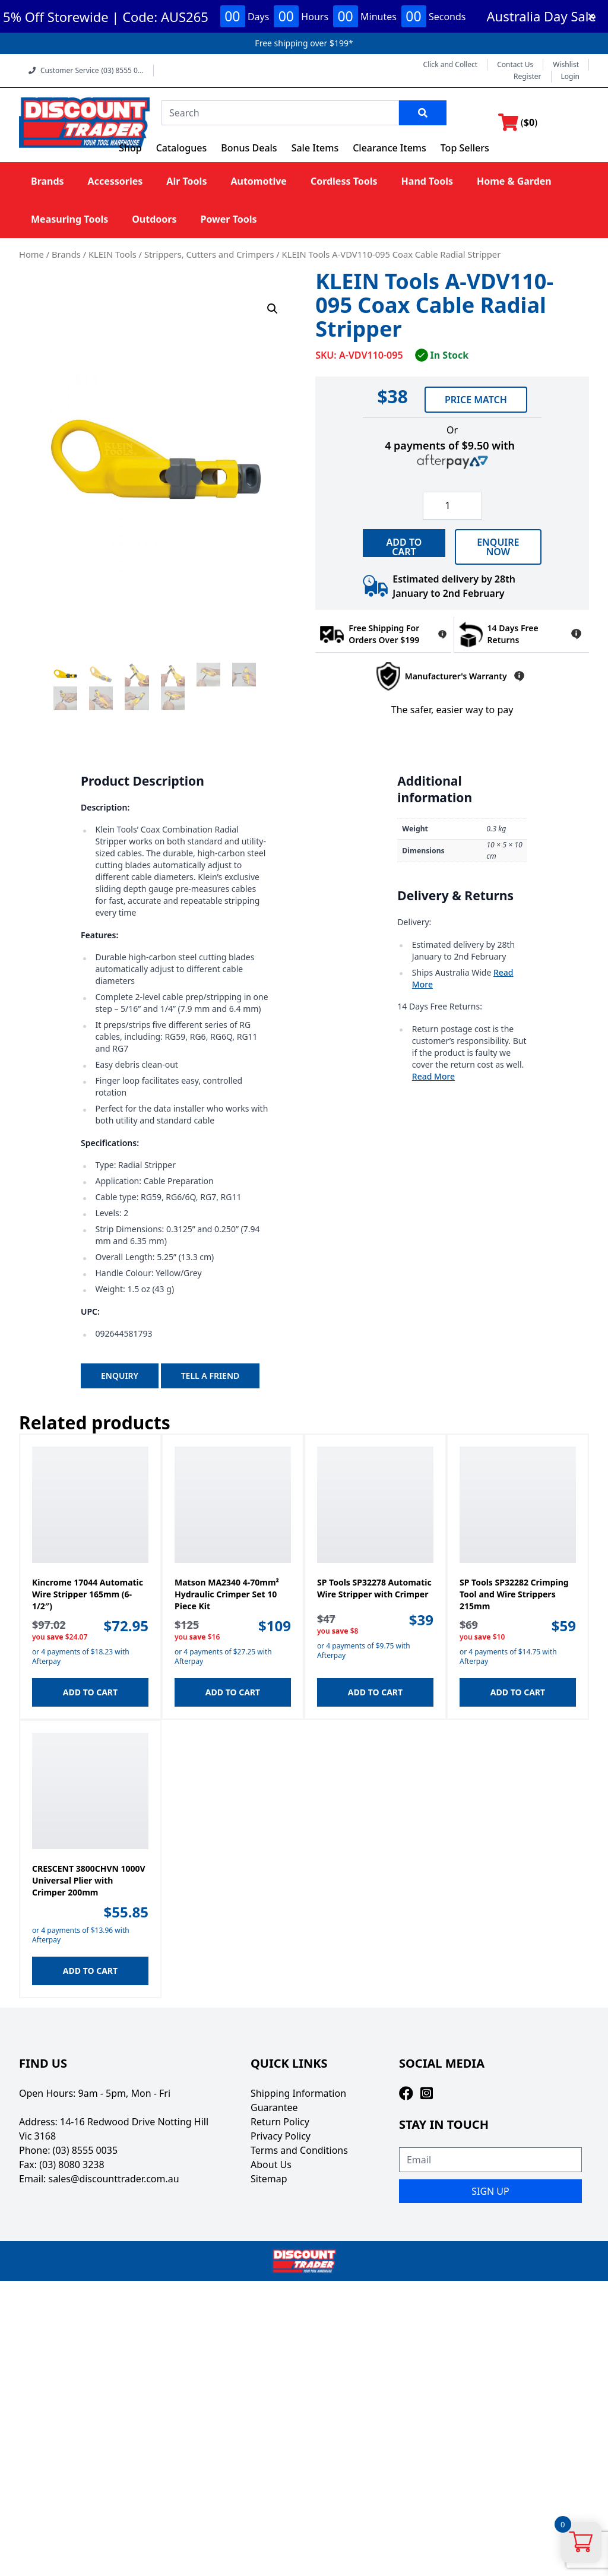  I want to click on Sale Items, so click(315, 147).